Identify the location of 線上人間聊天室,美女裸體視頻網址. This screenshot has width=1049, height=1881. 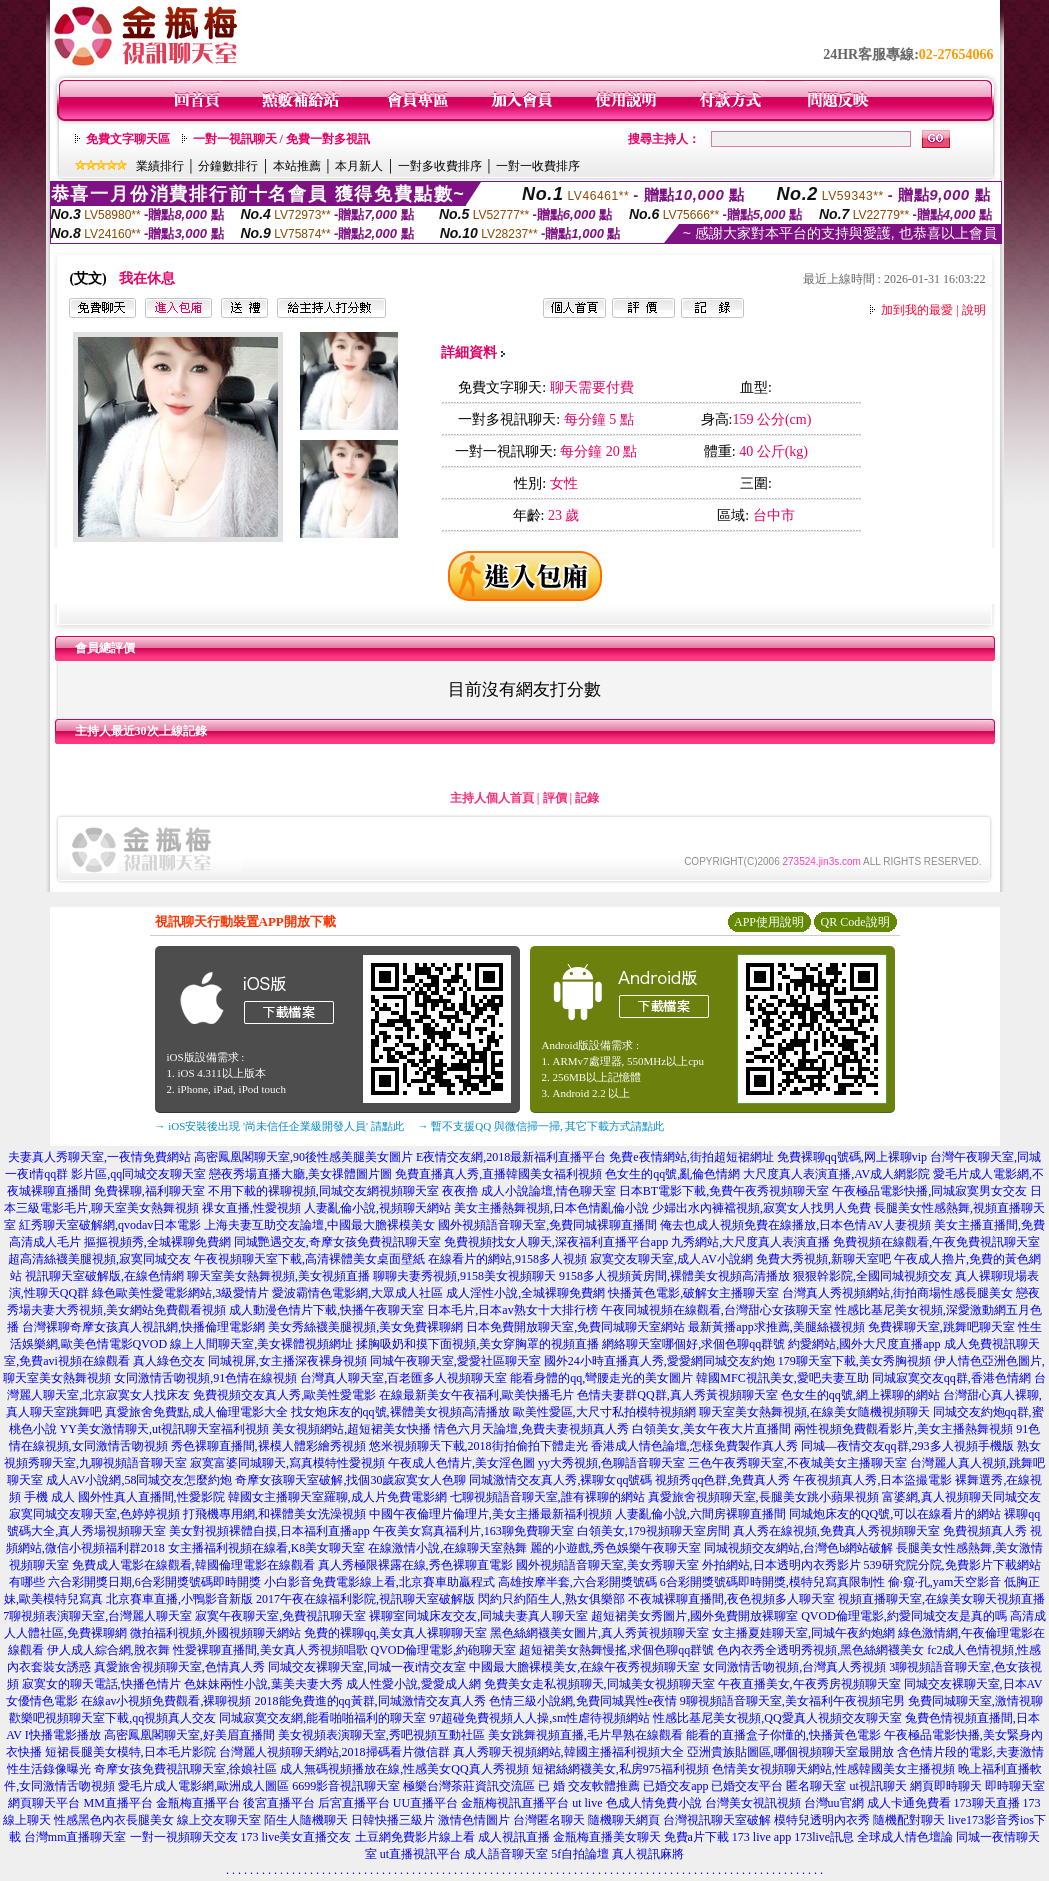
(261, 1344).